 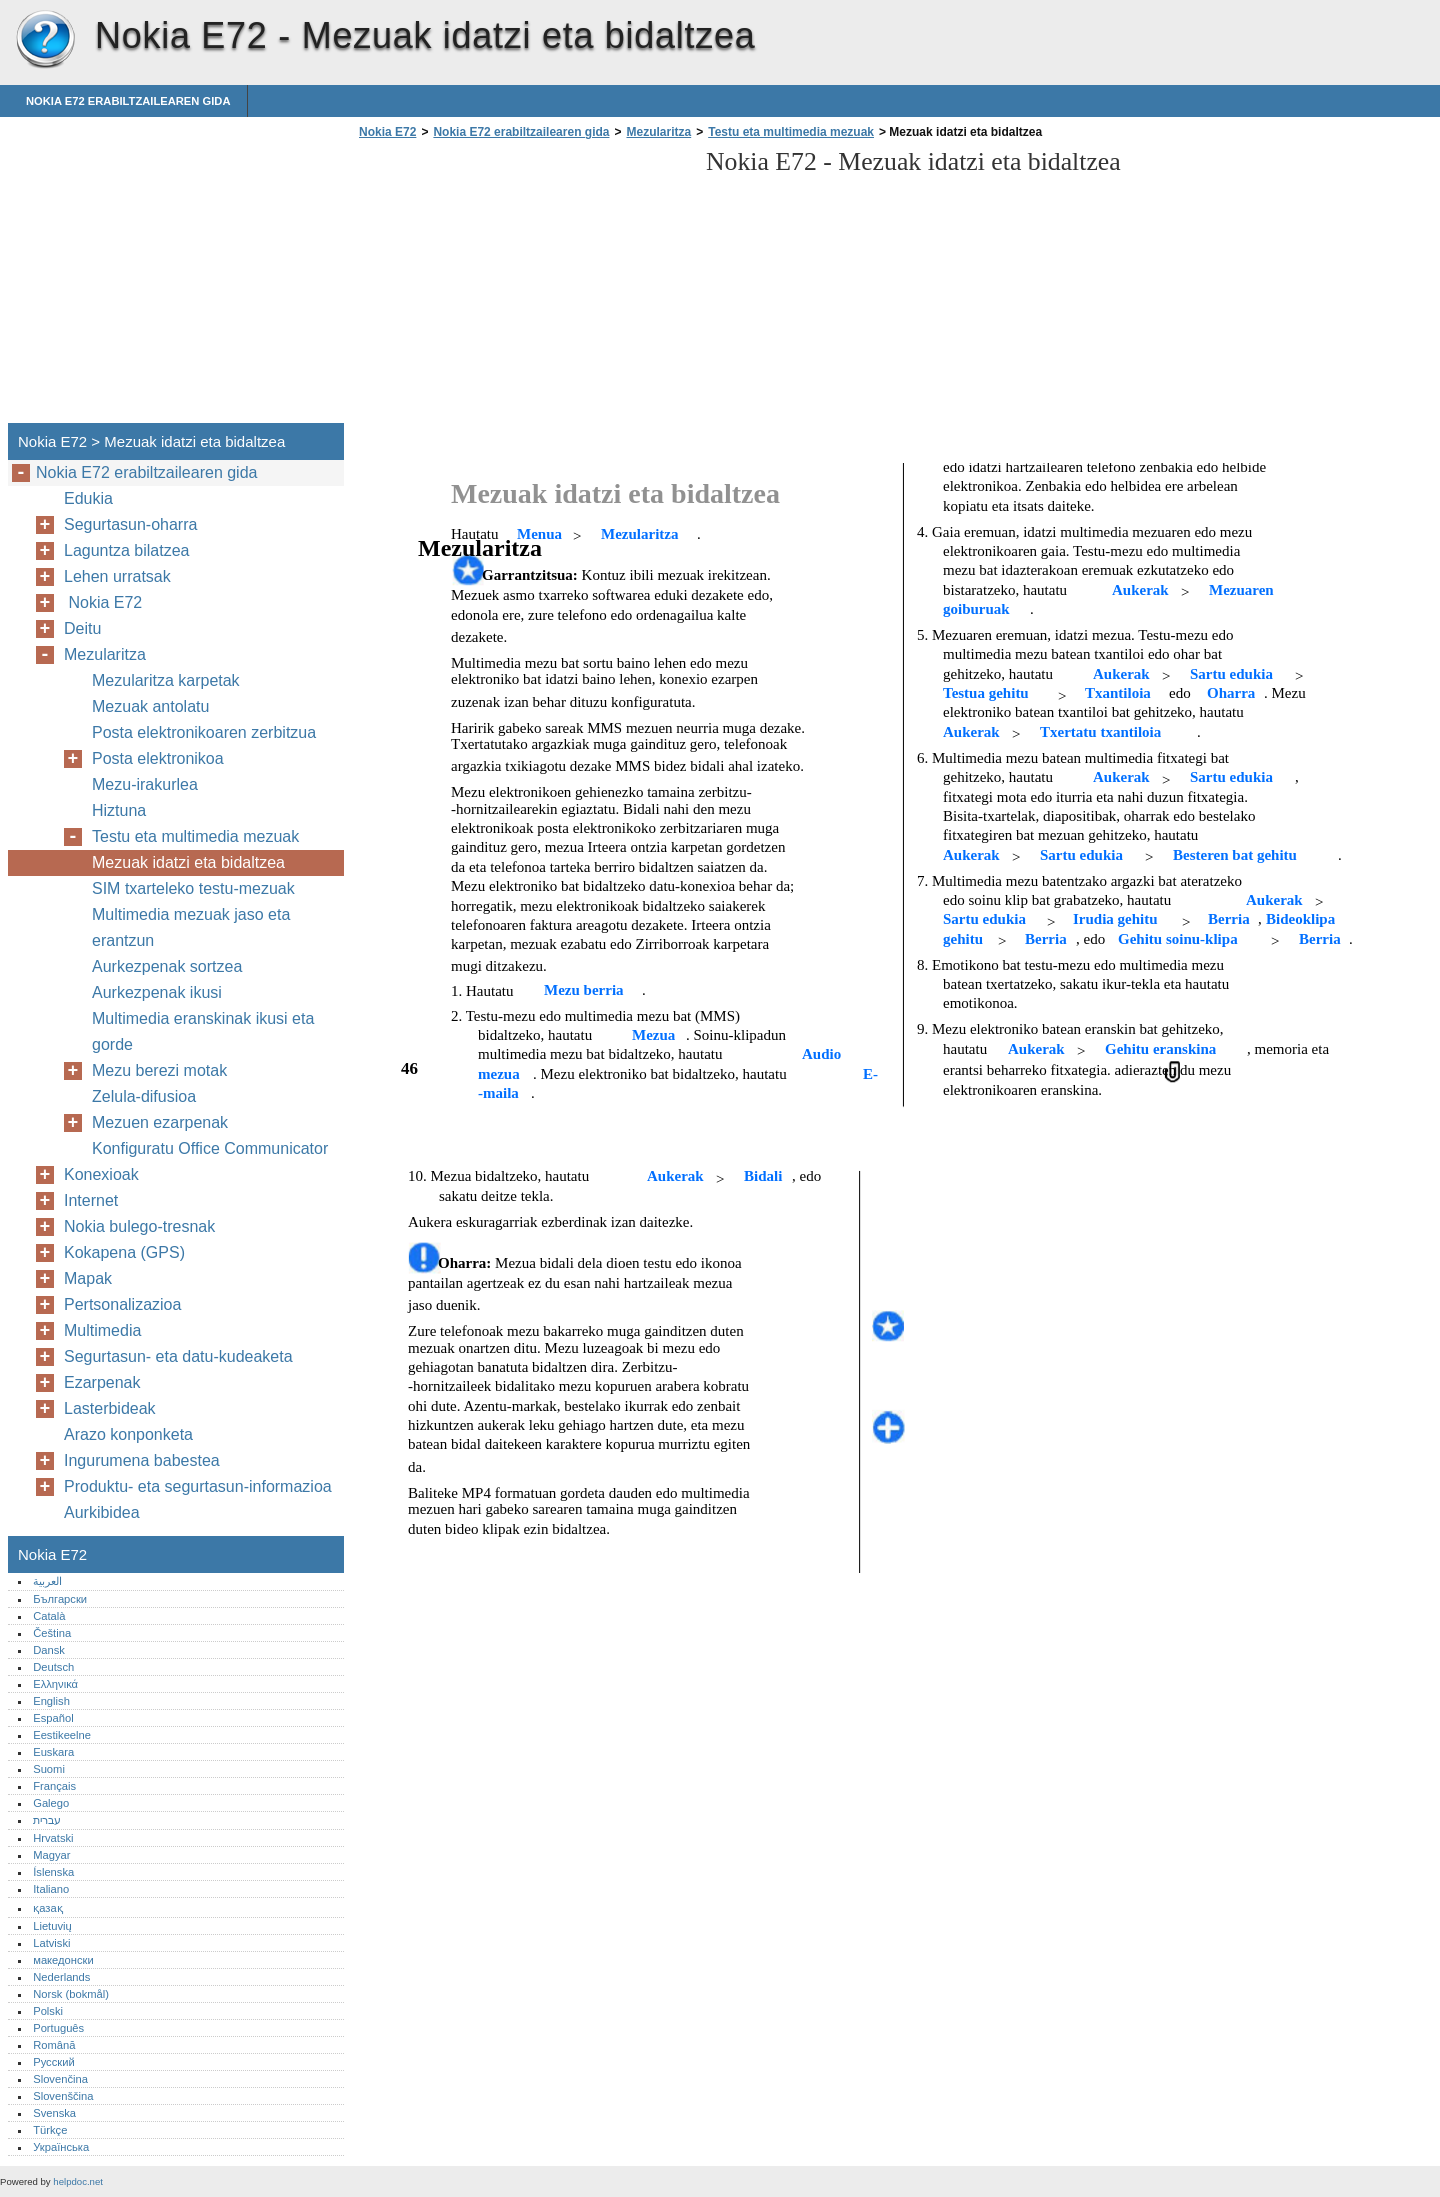 What do you see at coordinates (54, 1786) in the screenshot?
I see `Français` at bounding box center [54, 1786].